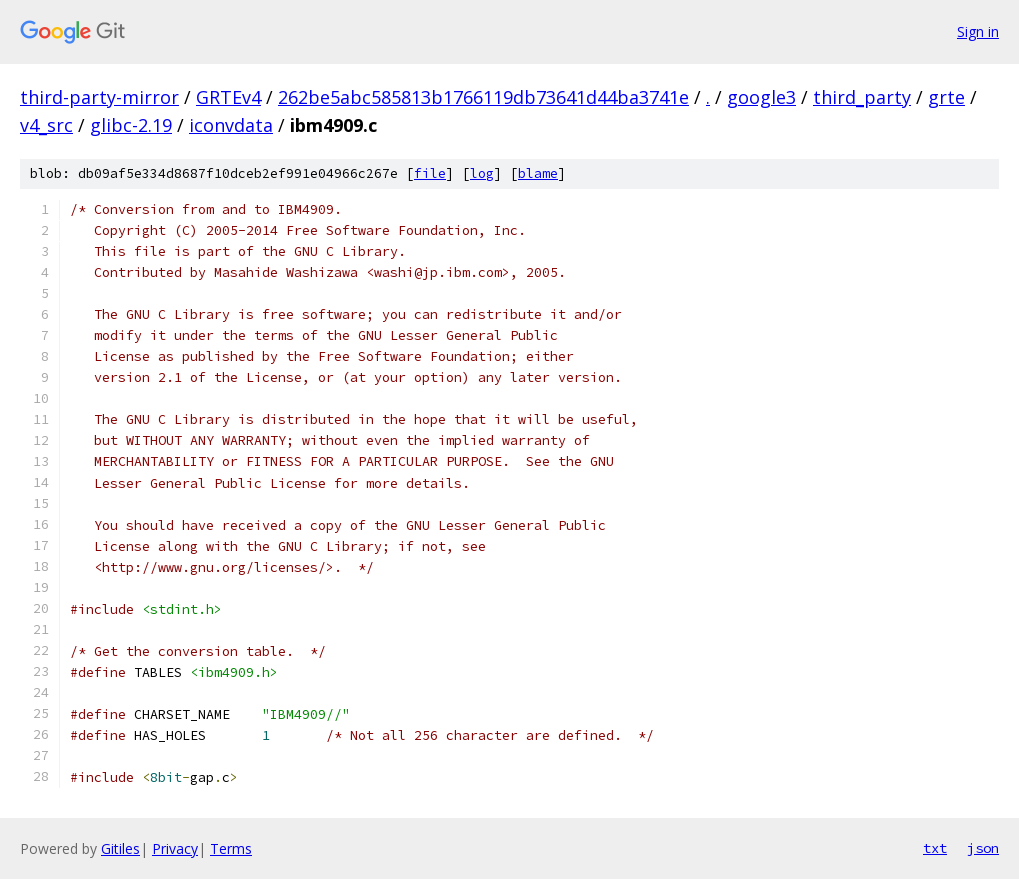 The image size is (1019, 879). Describe the element at coordinates (231, 125) in the screenshot. I see `iconvdata` at that location.